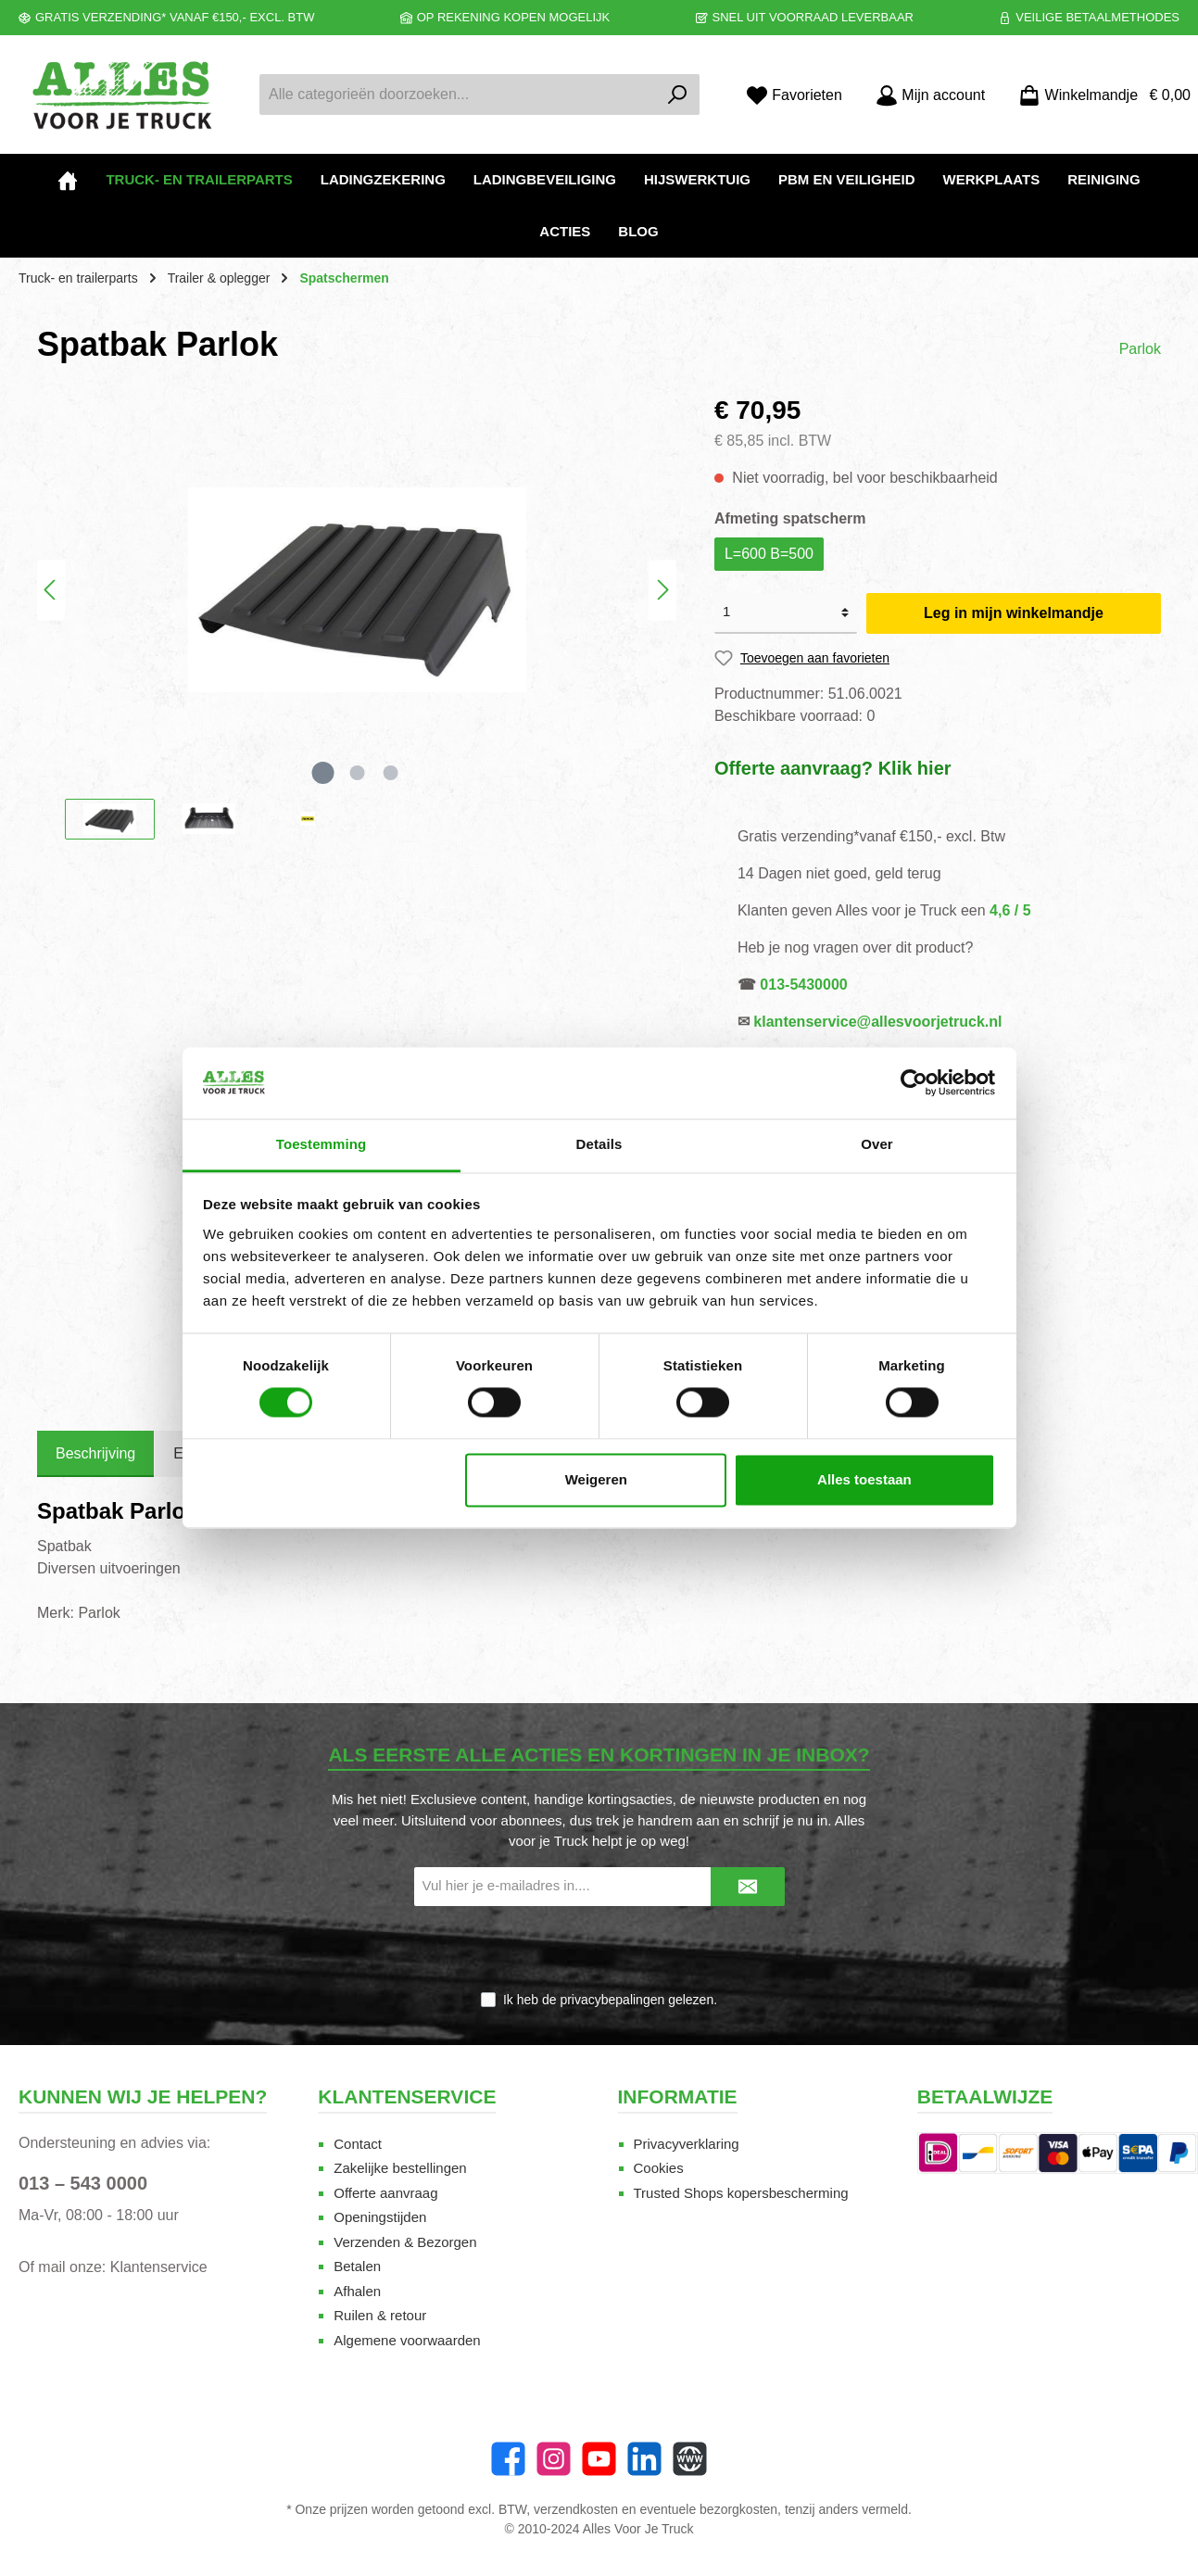 The width and height of the screenshot is (1198, 2576). What do you see at coordinates (358, 2144) in the screenshot?
I see `Contact` at bounding box center [358, 2144].